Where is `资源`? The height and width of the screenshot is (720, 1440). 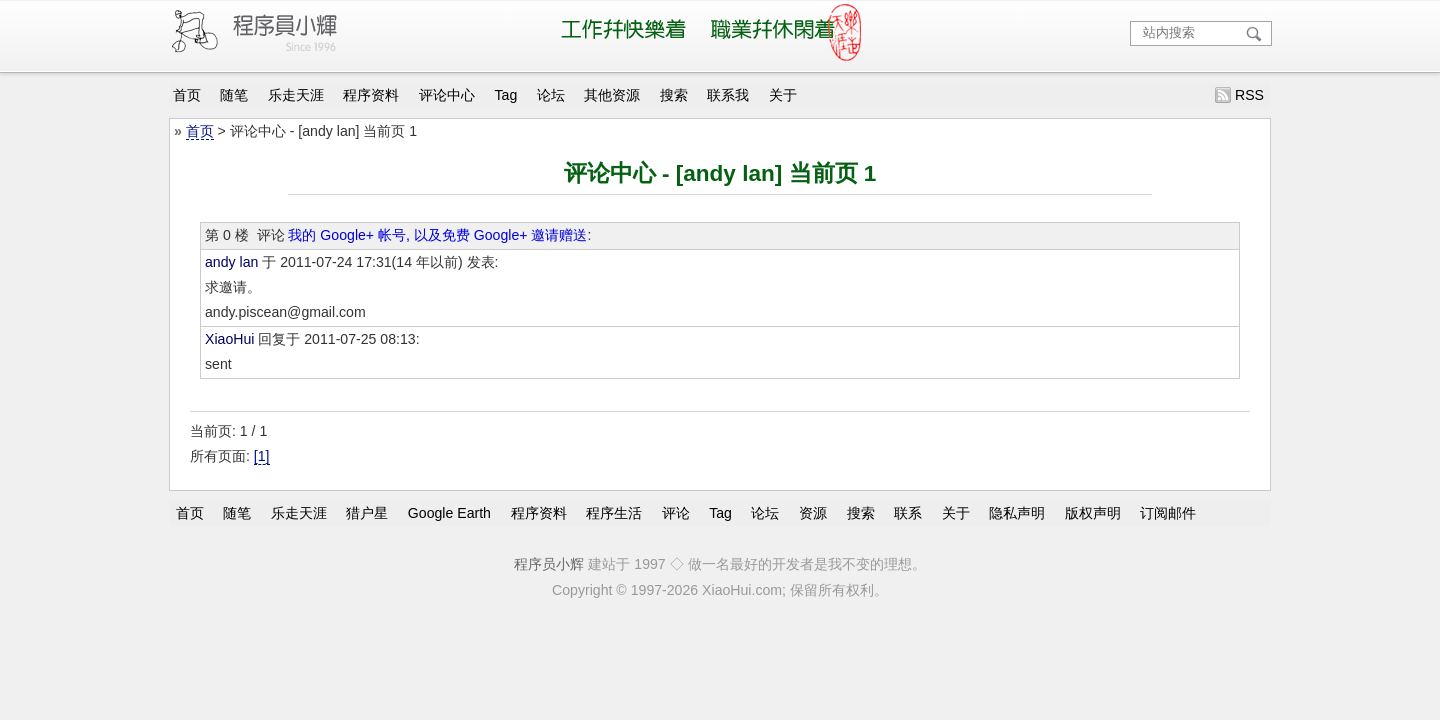
资源 is located at coordinates (813, 513).